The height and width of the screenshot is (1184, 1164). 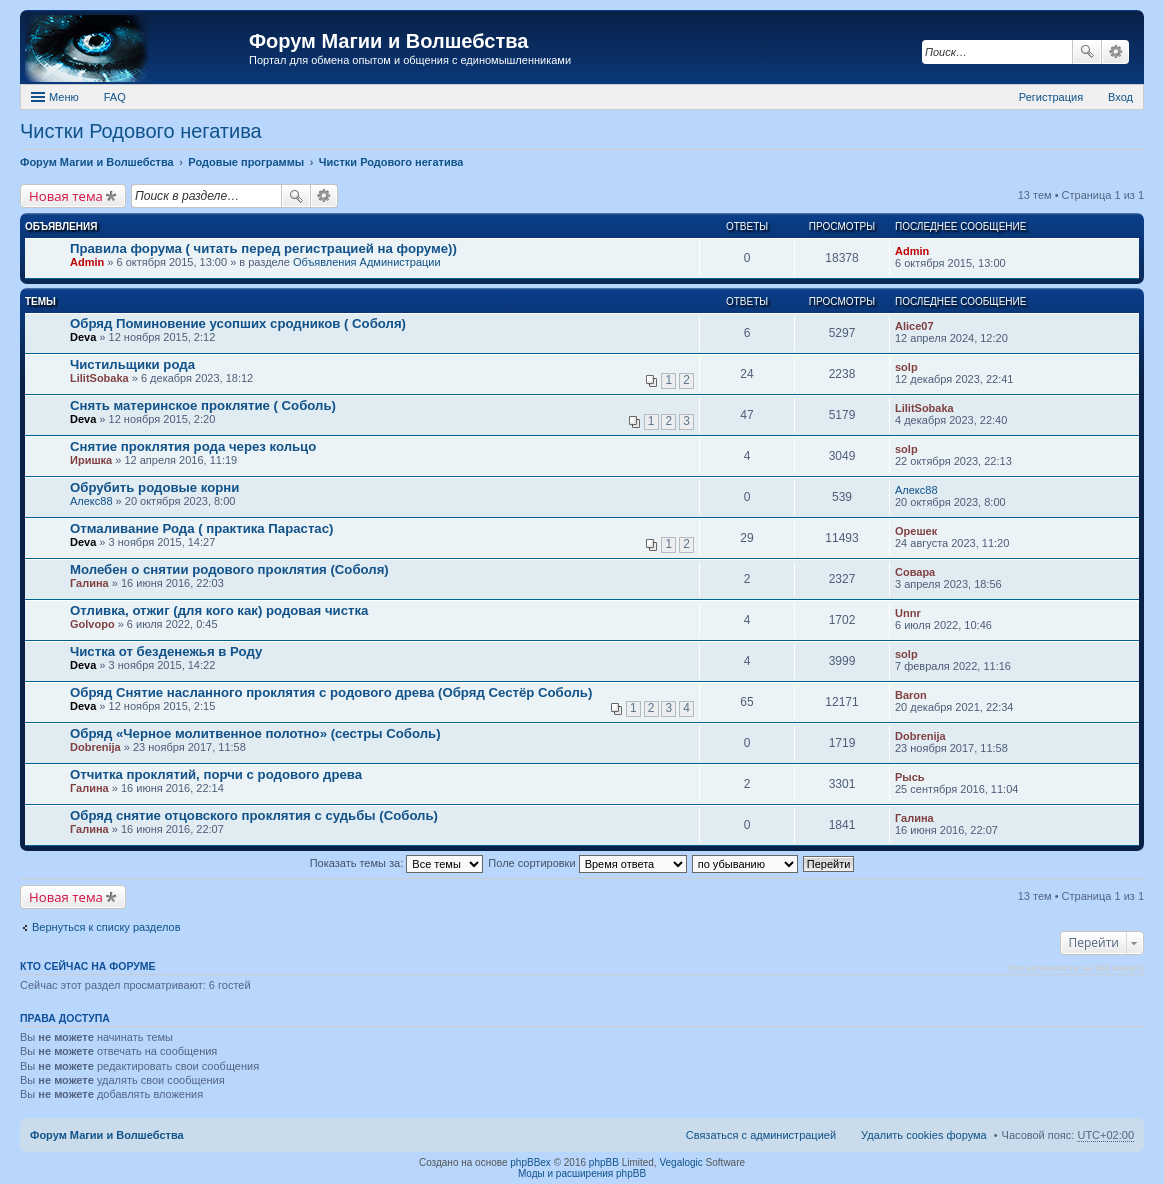 What do you see at coordinates (911, 695) in the screenshot?
I see `Baron` at bounding box center [911, 695].